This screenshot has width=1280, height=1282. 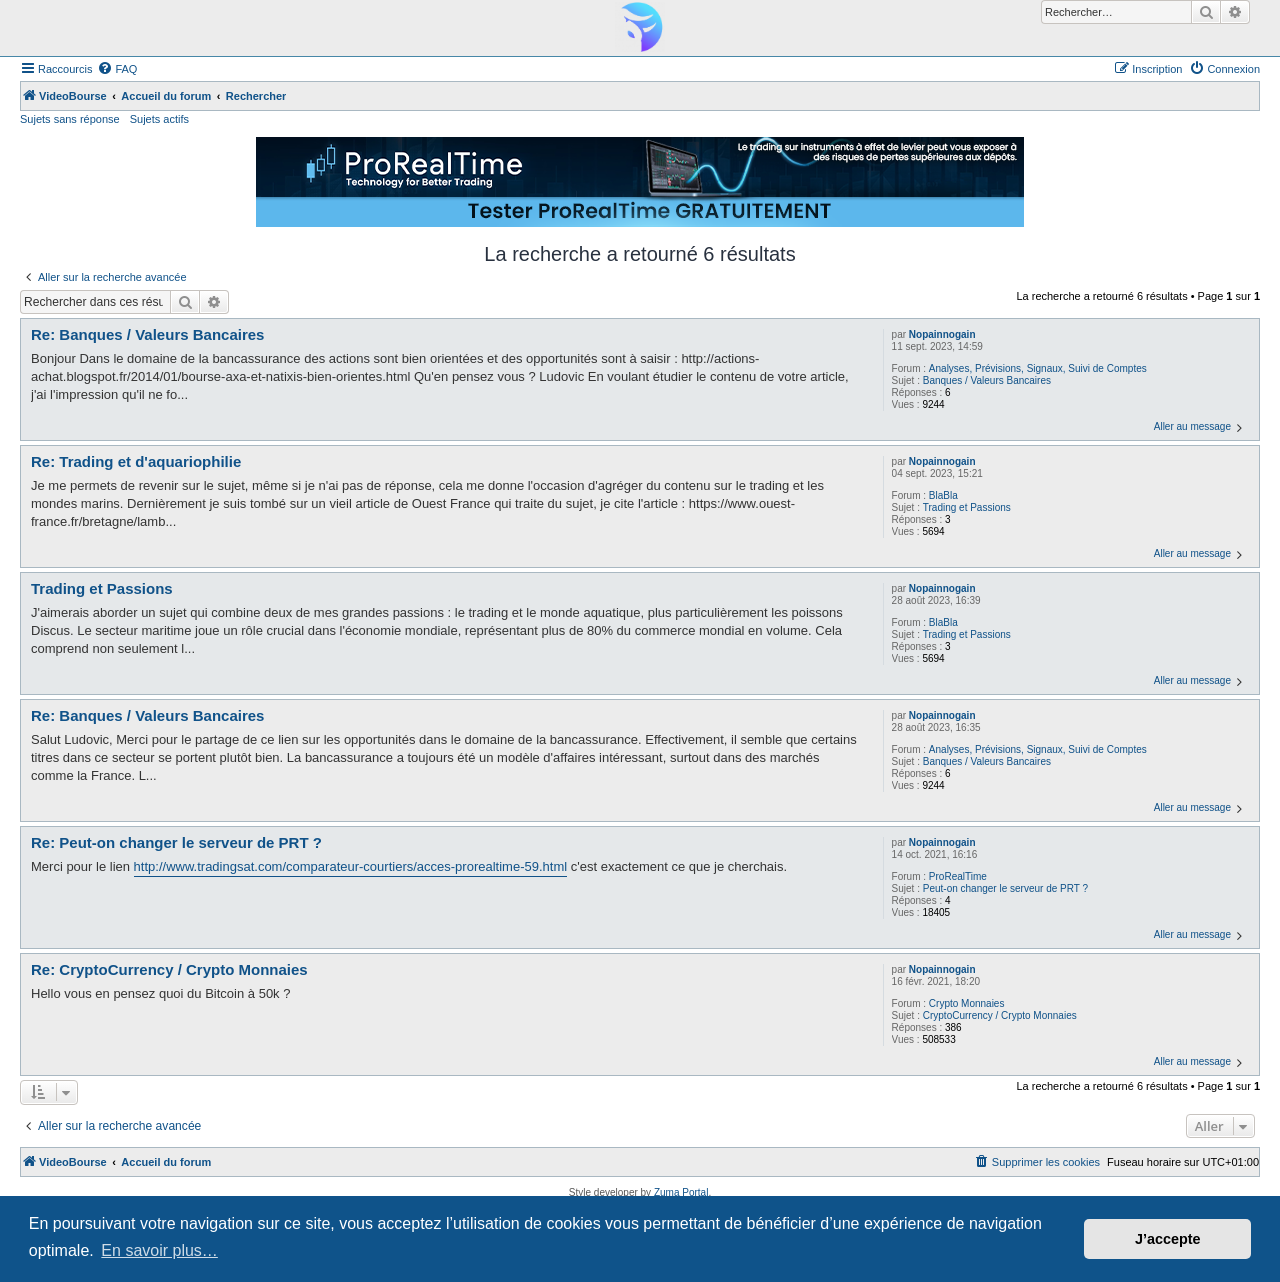 What do you see at coordinates (344, 866) in the screenshot?
I see `http://www.tradingsat.com/comparateur-courtiers/acces-prorealtime-59.ht` at bounding box center [344, 866].